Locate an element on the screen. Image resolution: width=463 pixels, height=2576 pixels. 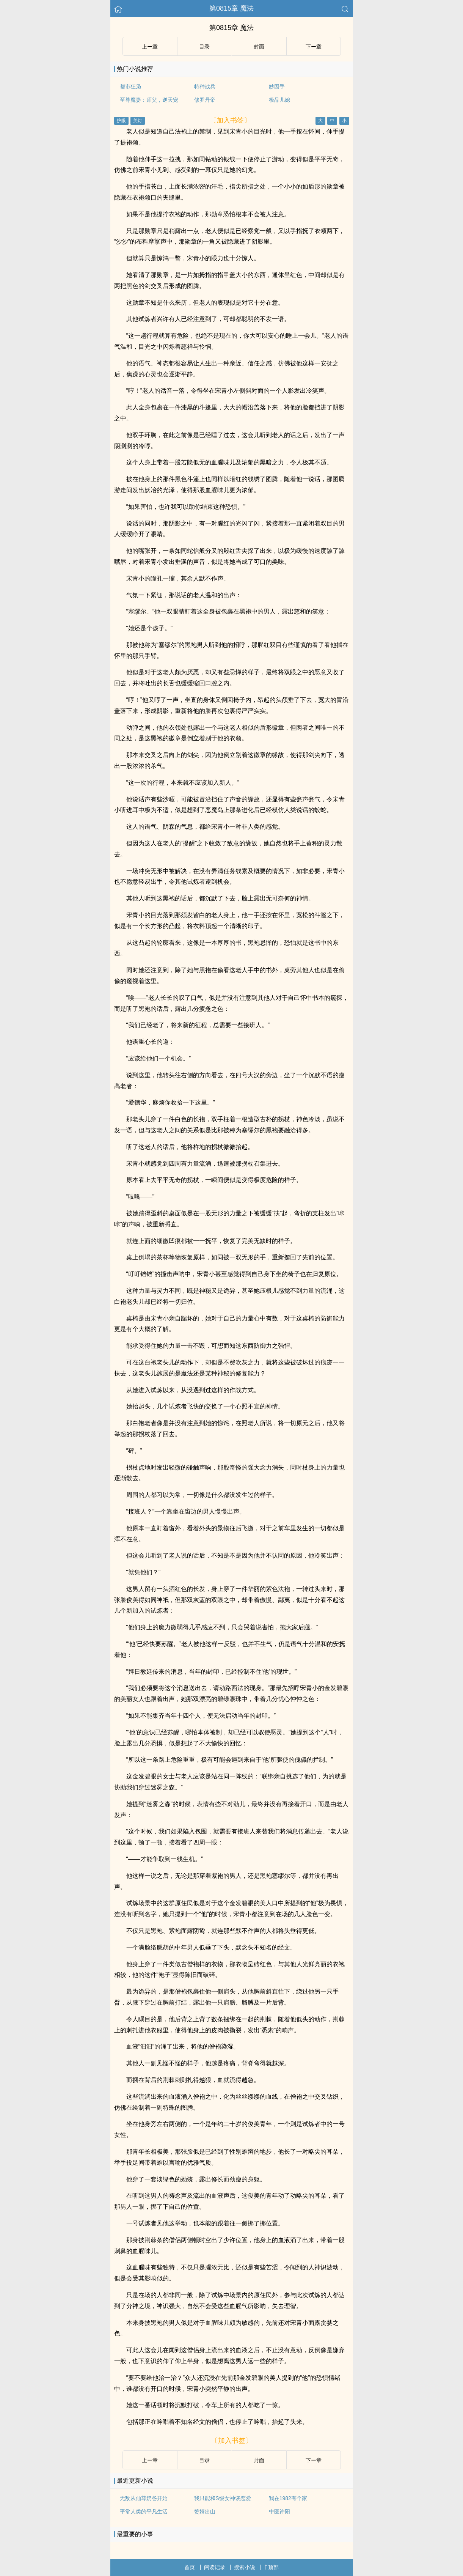
上ー章 is located at coordinates (150, 47).